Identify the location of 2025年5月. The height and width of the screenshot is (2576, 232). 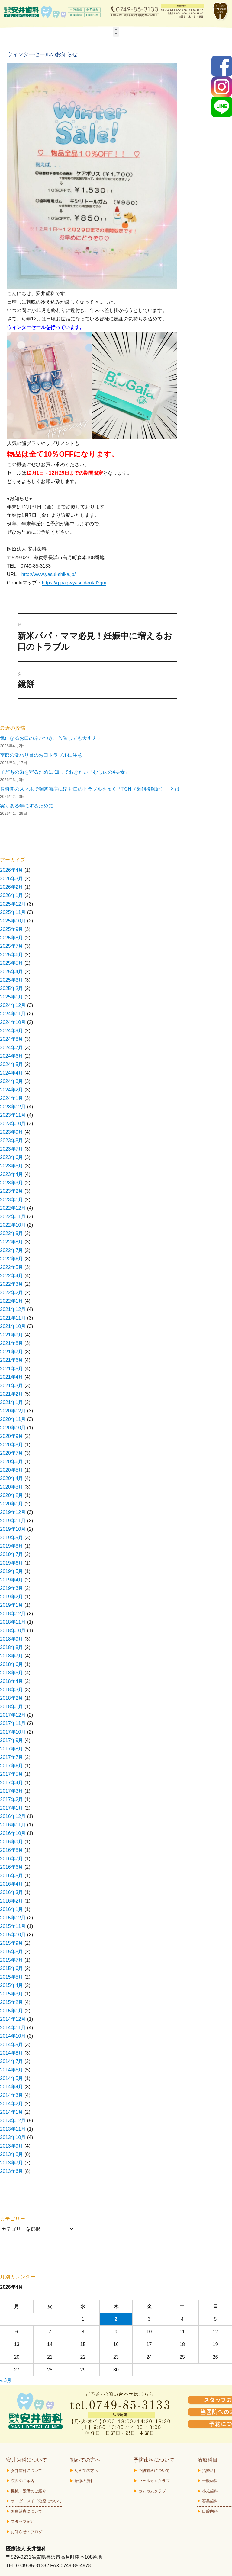
(11, 963).